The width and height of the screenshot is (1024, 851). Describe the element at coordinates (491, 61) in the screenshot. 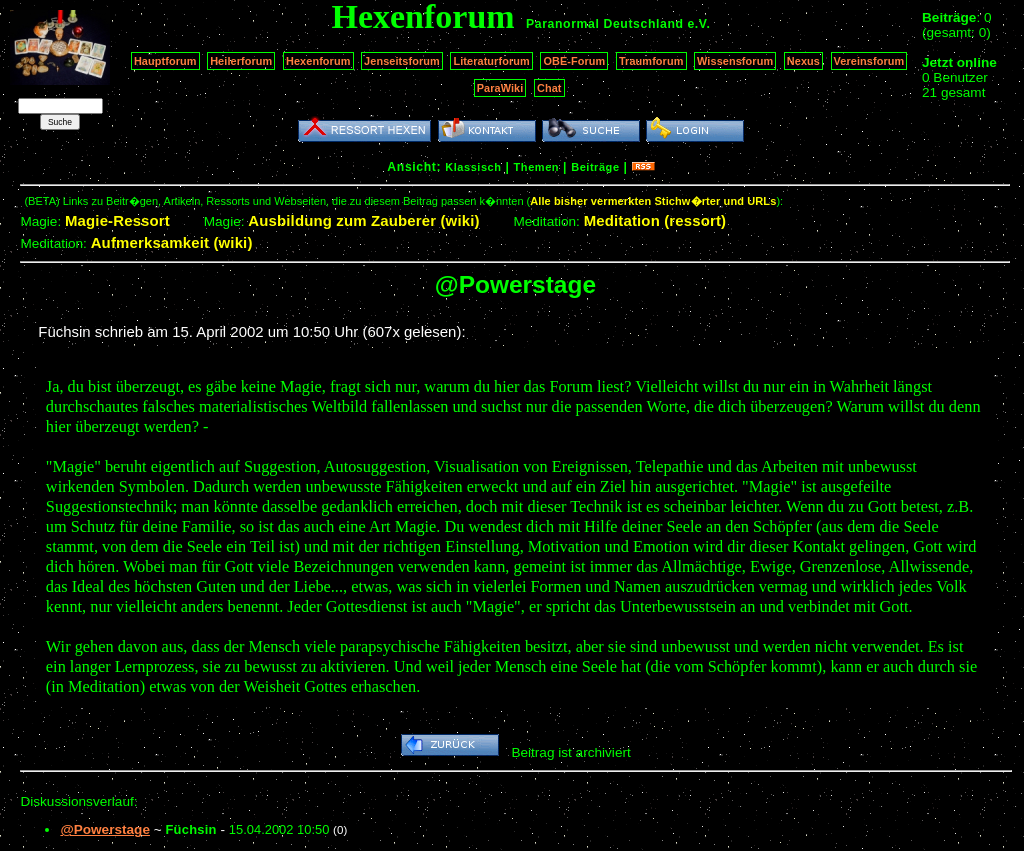

I see `Literaturforum` at that location.